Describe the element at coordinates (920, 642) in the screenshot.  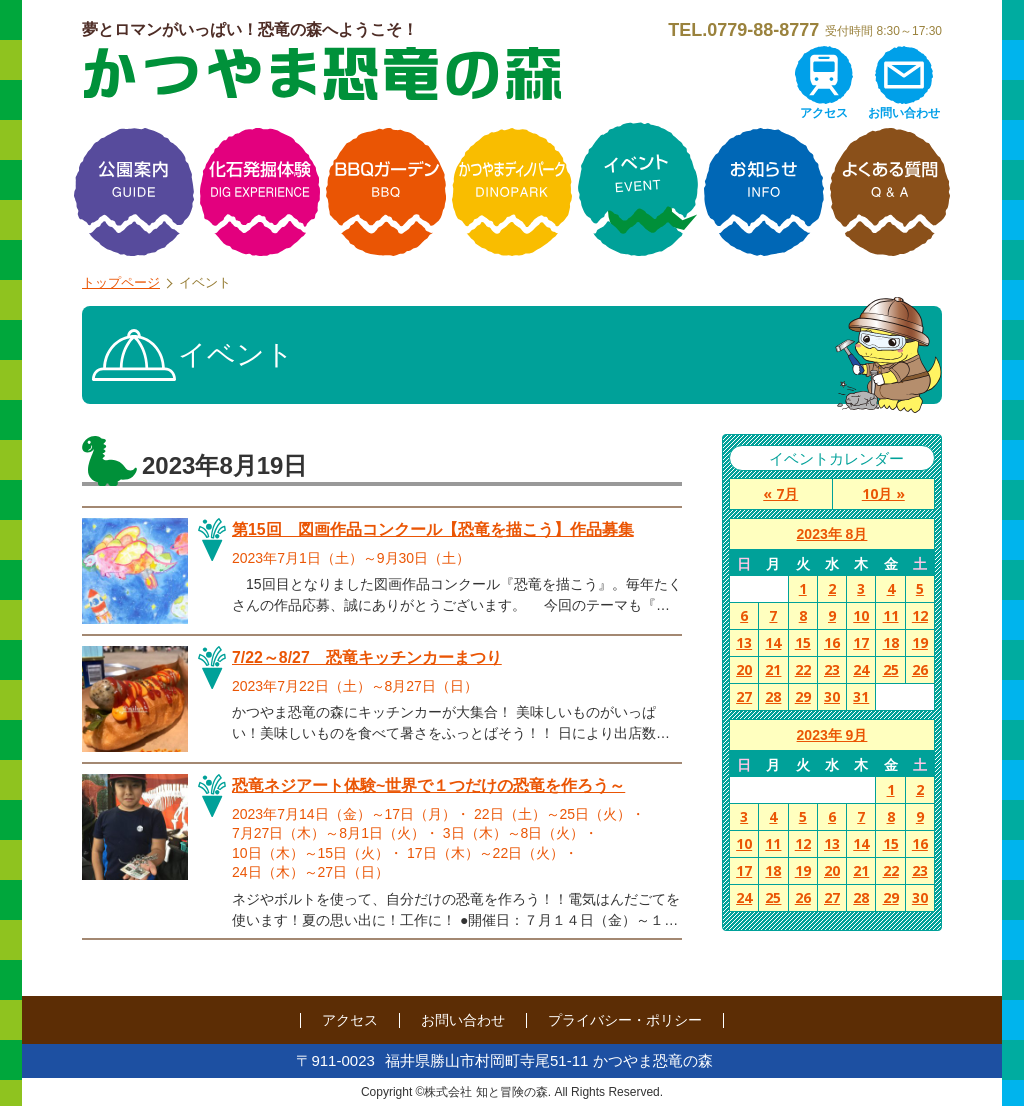
I see `19` at that location.